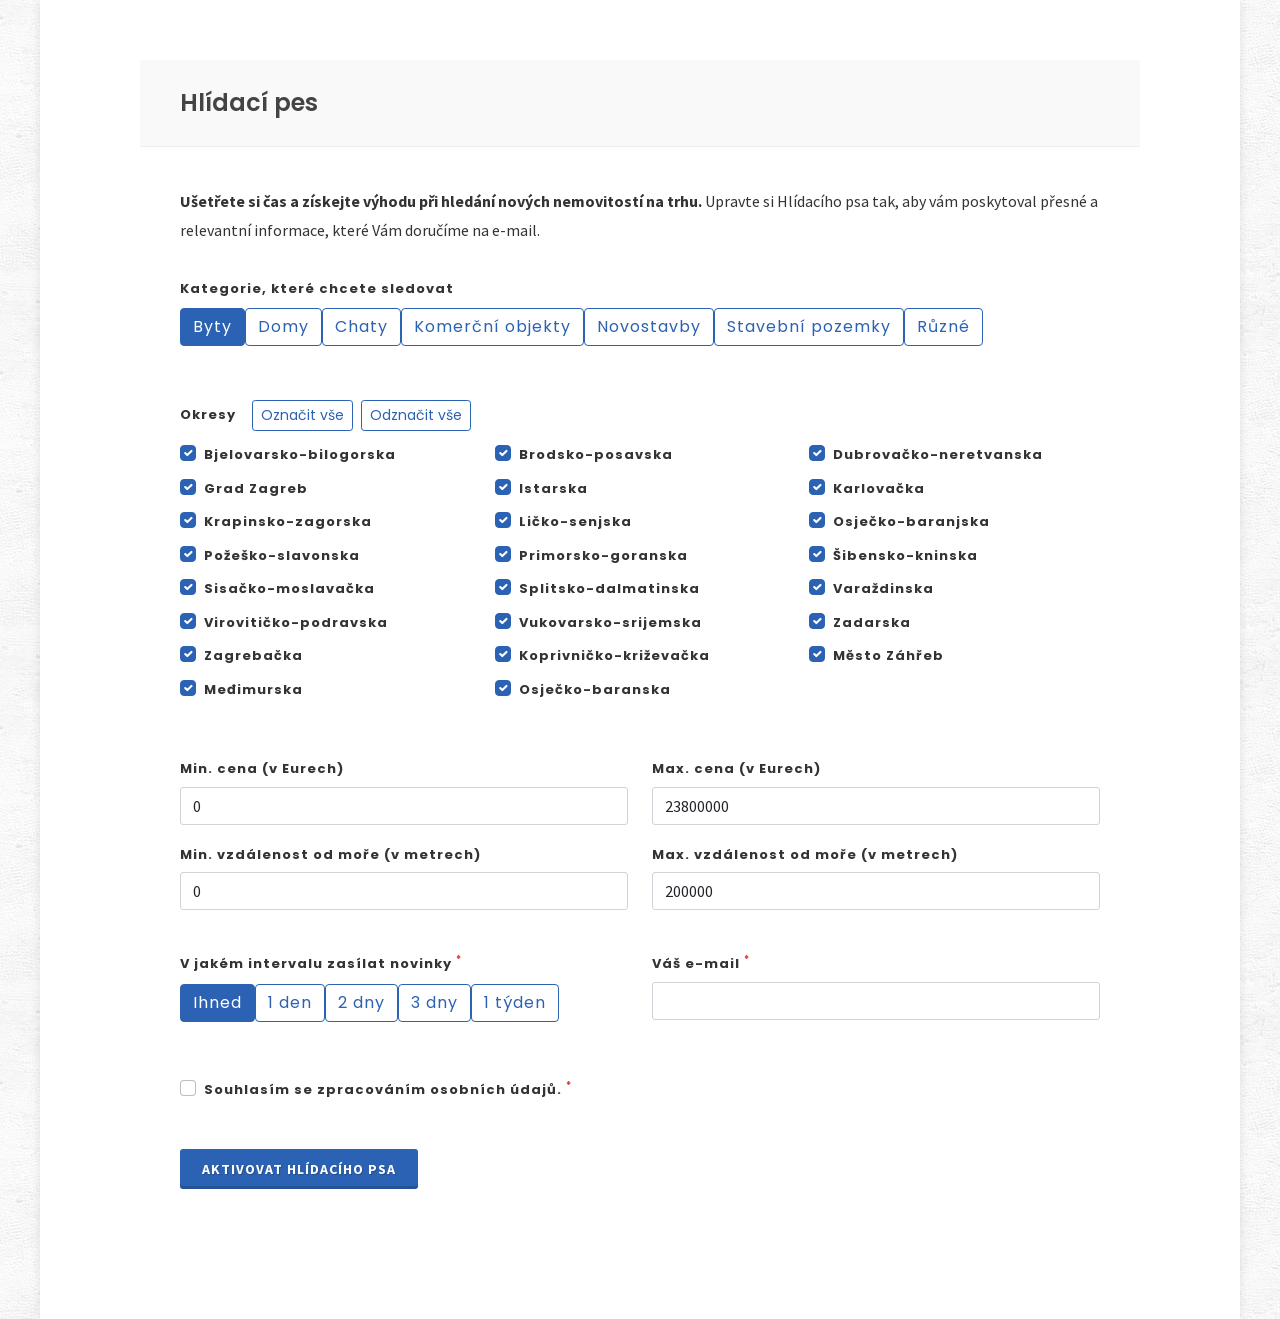  Describe the element at coordinates (361, 1002) in the screenshot. I see `2 dny` at that location.